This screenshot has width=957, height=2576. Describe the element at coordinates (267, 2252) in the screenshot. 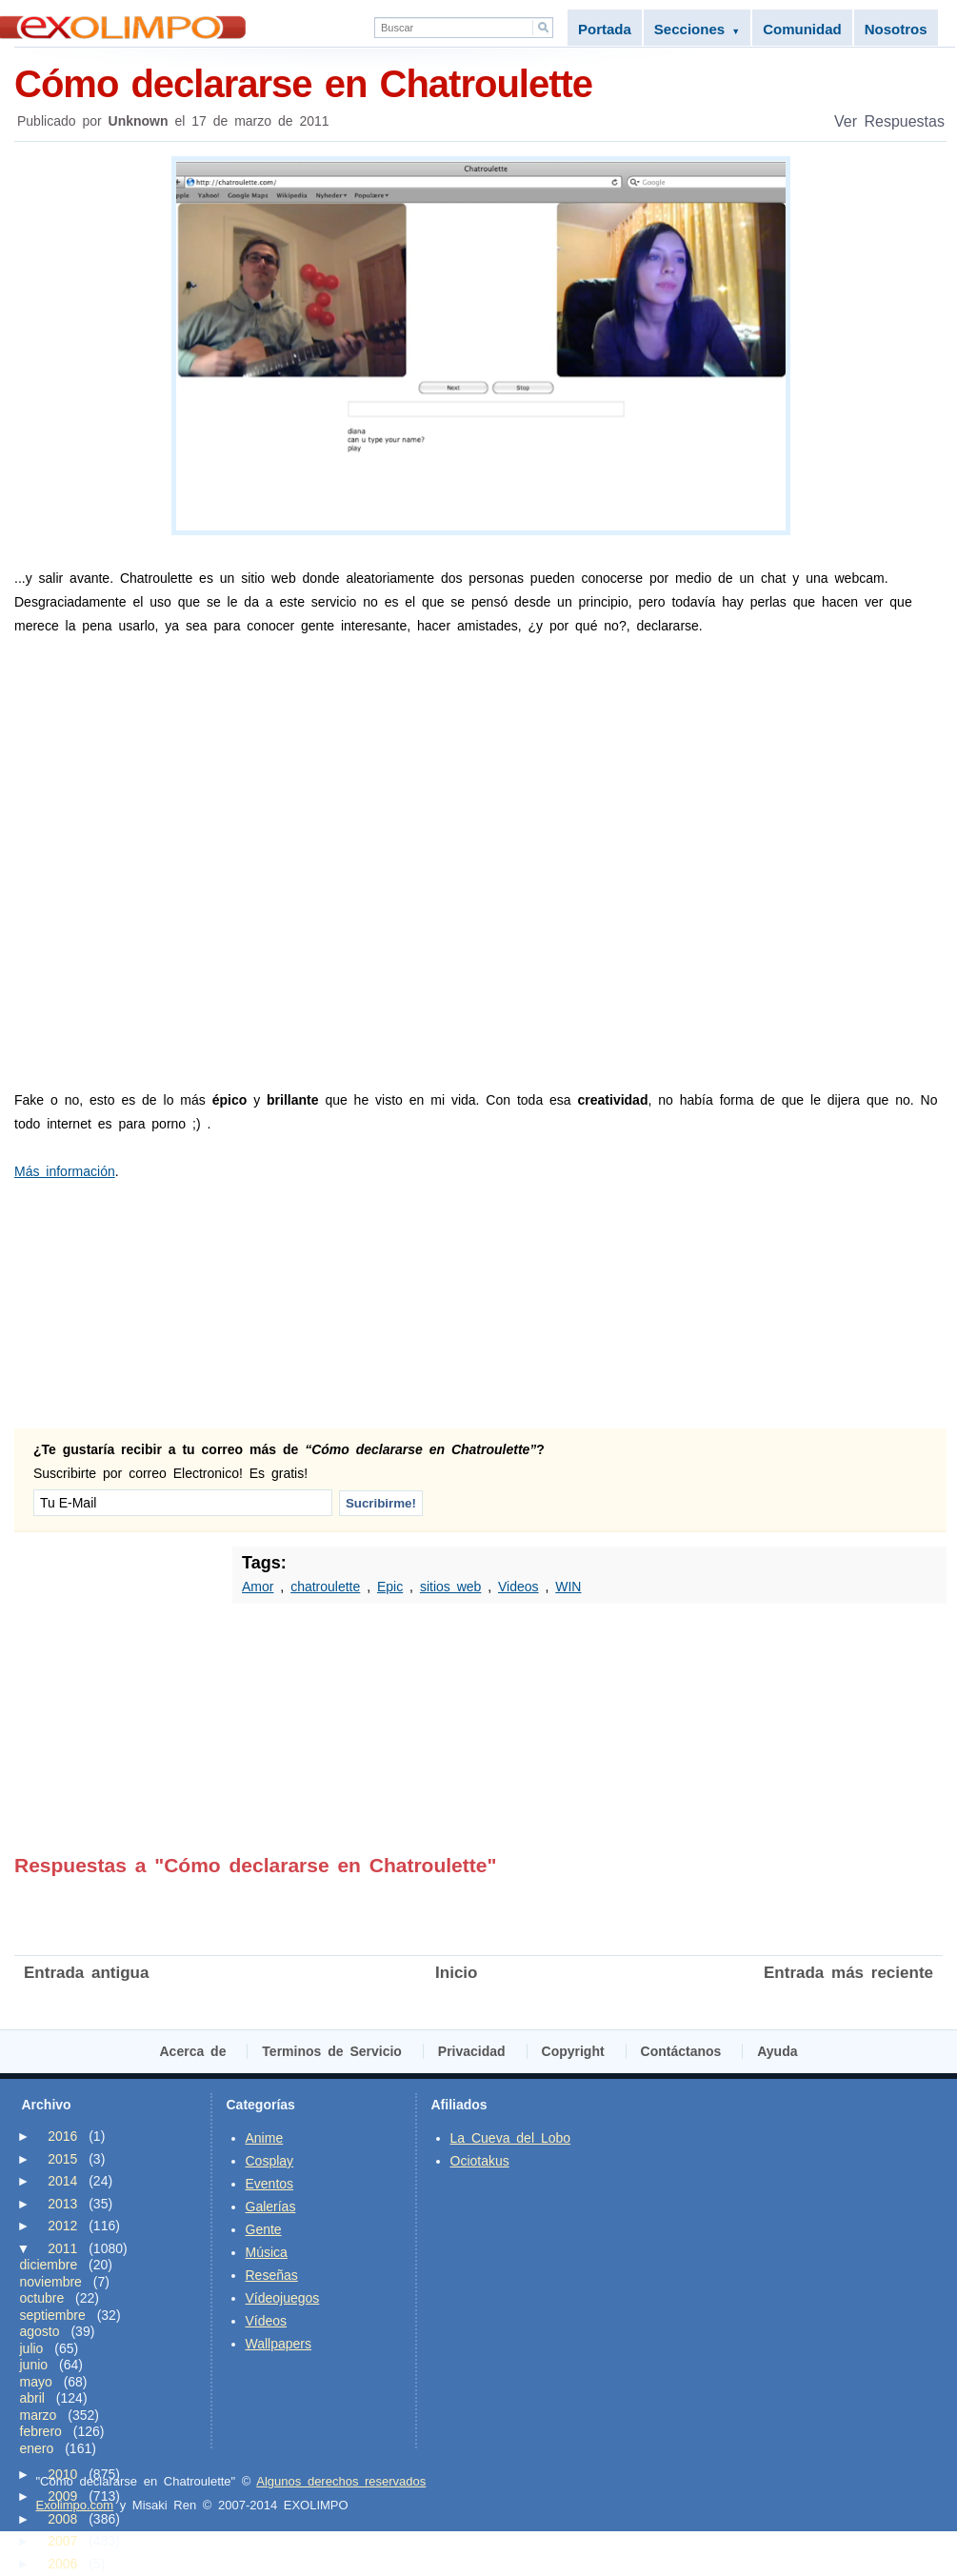

I see `Música` at that location.